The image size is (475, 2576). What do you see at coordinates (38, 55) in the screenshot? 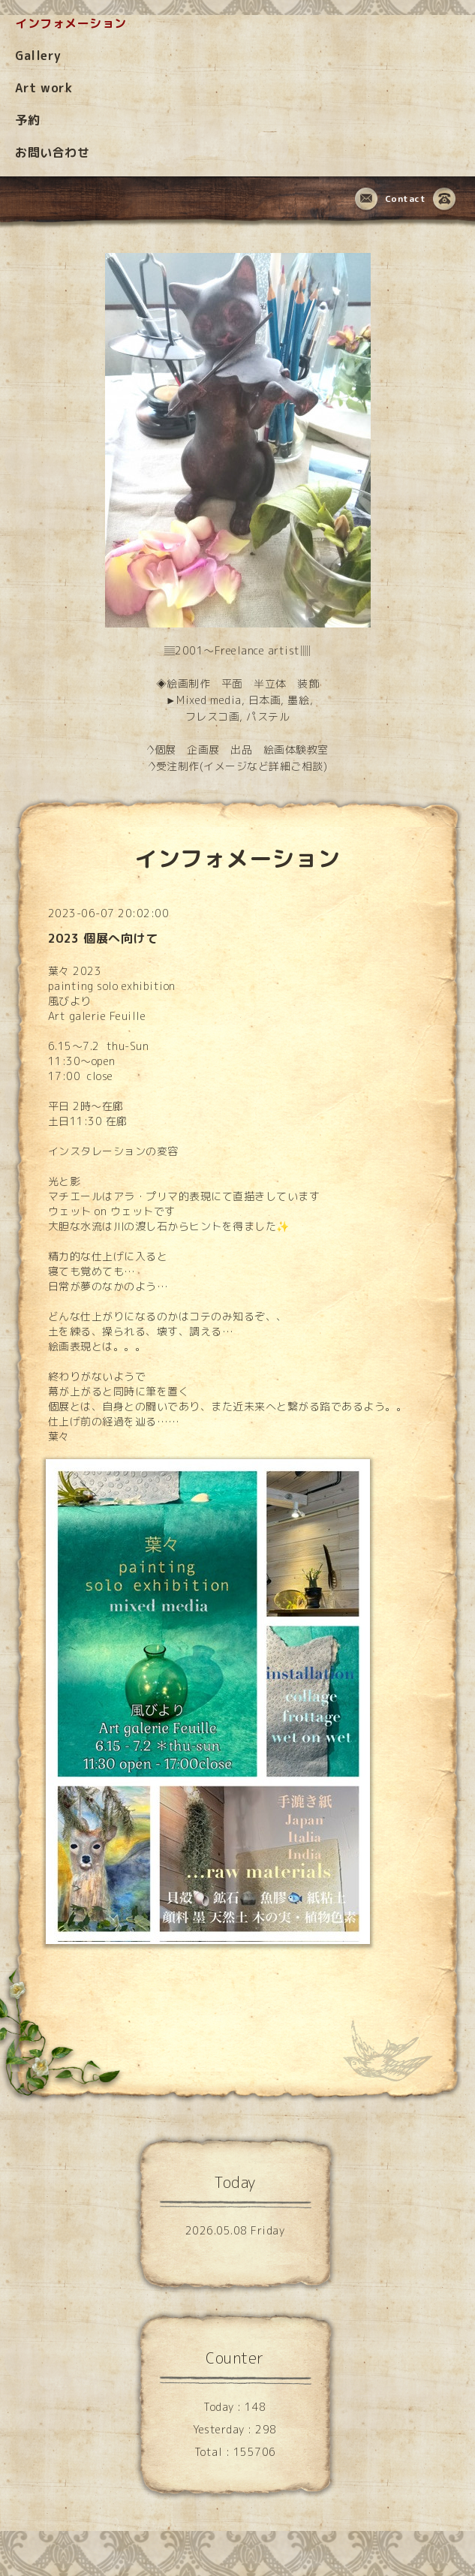
I see `Gallery` at bounding box center [38, 55].